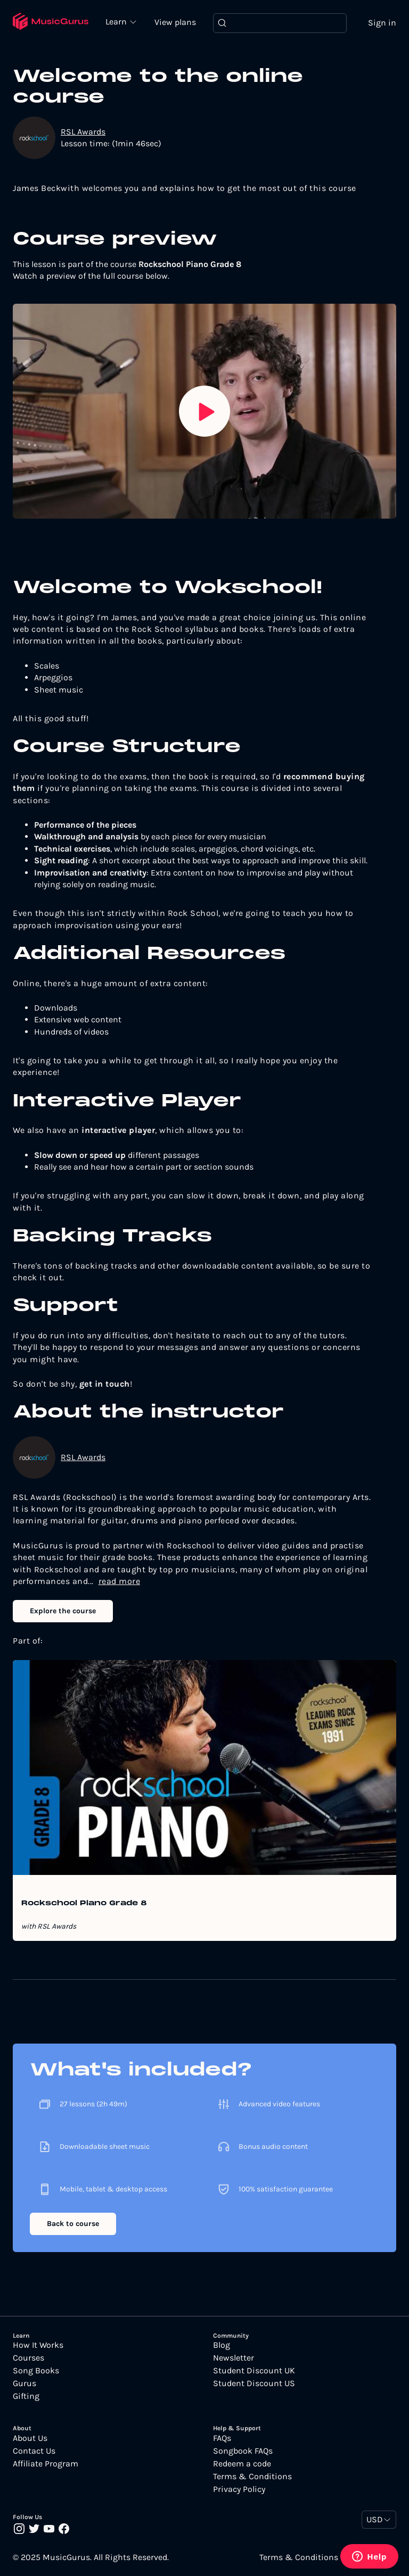 The width and height of the screenshot is (409, 2576). Describe the element at coordinates (242, 2464) in the screenshot. I see `Redeem a code` at that location.